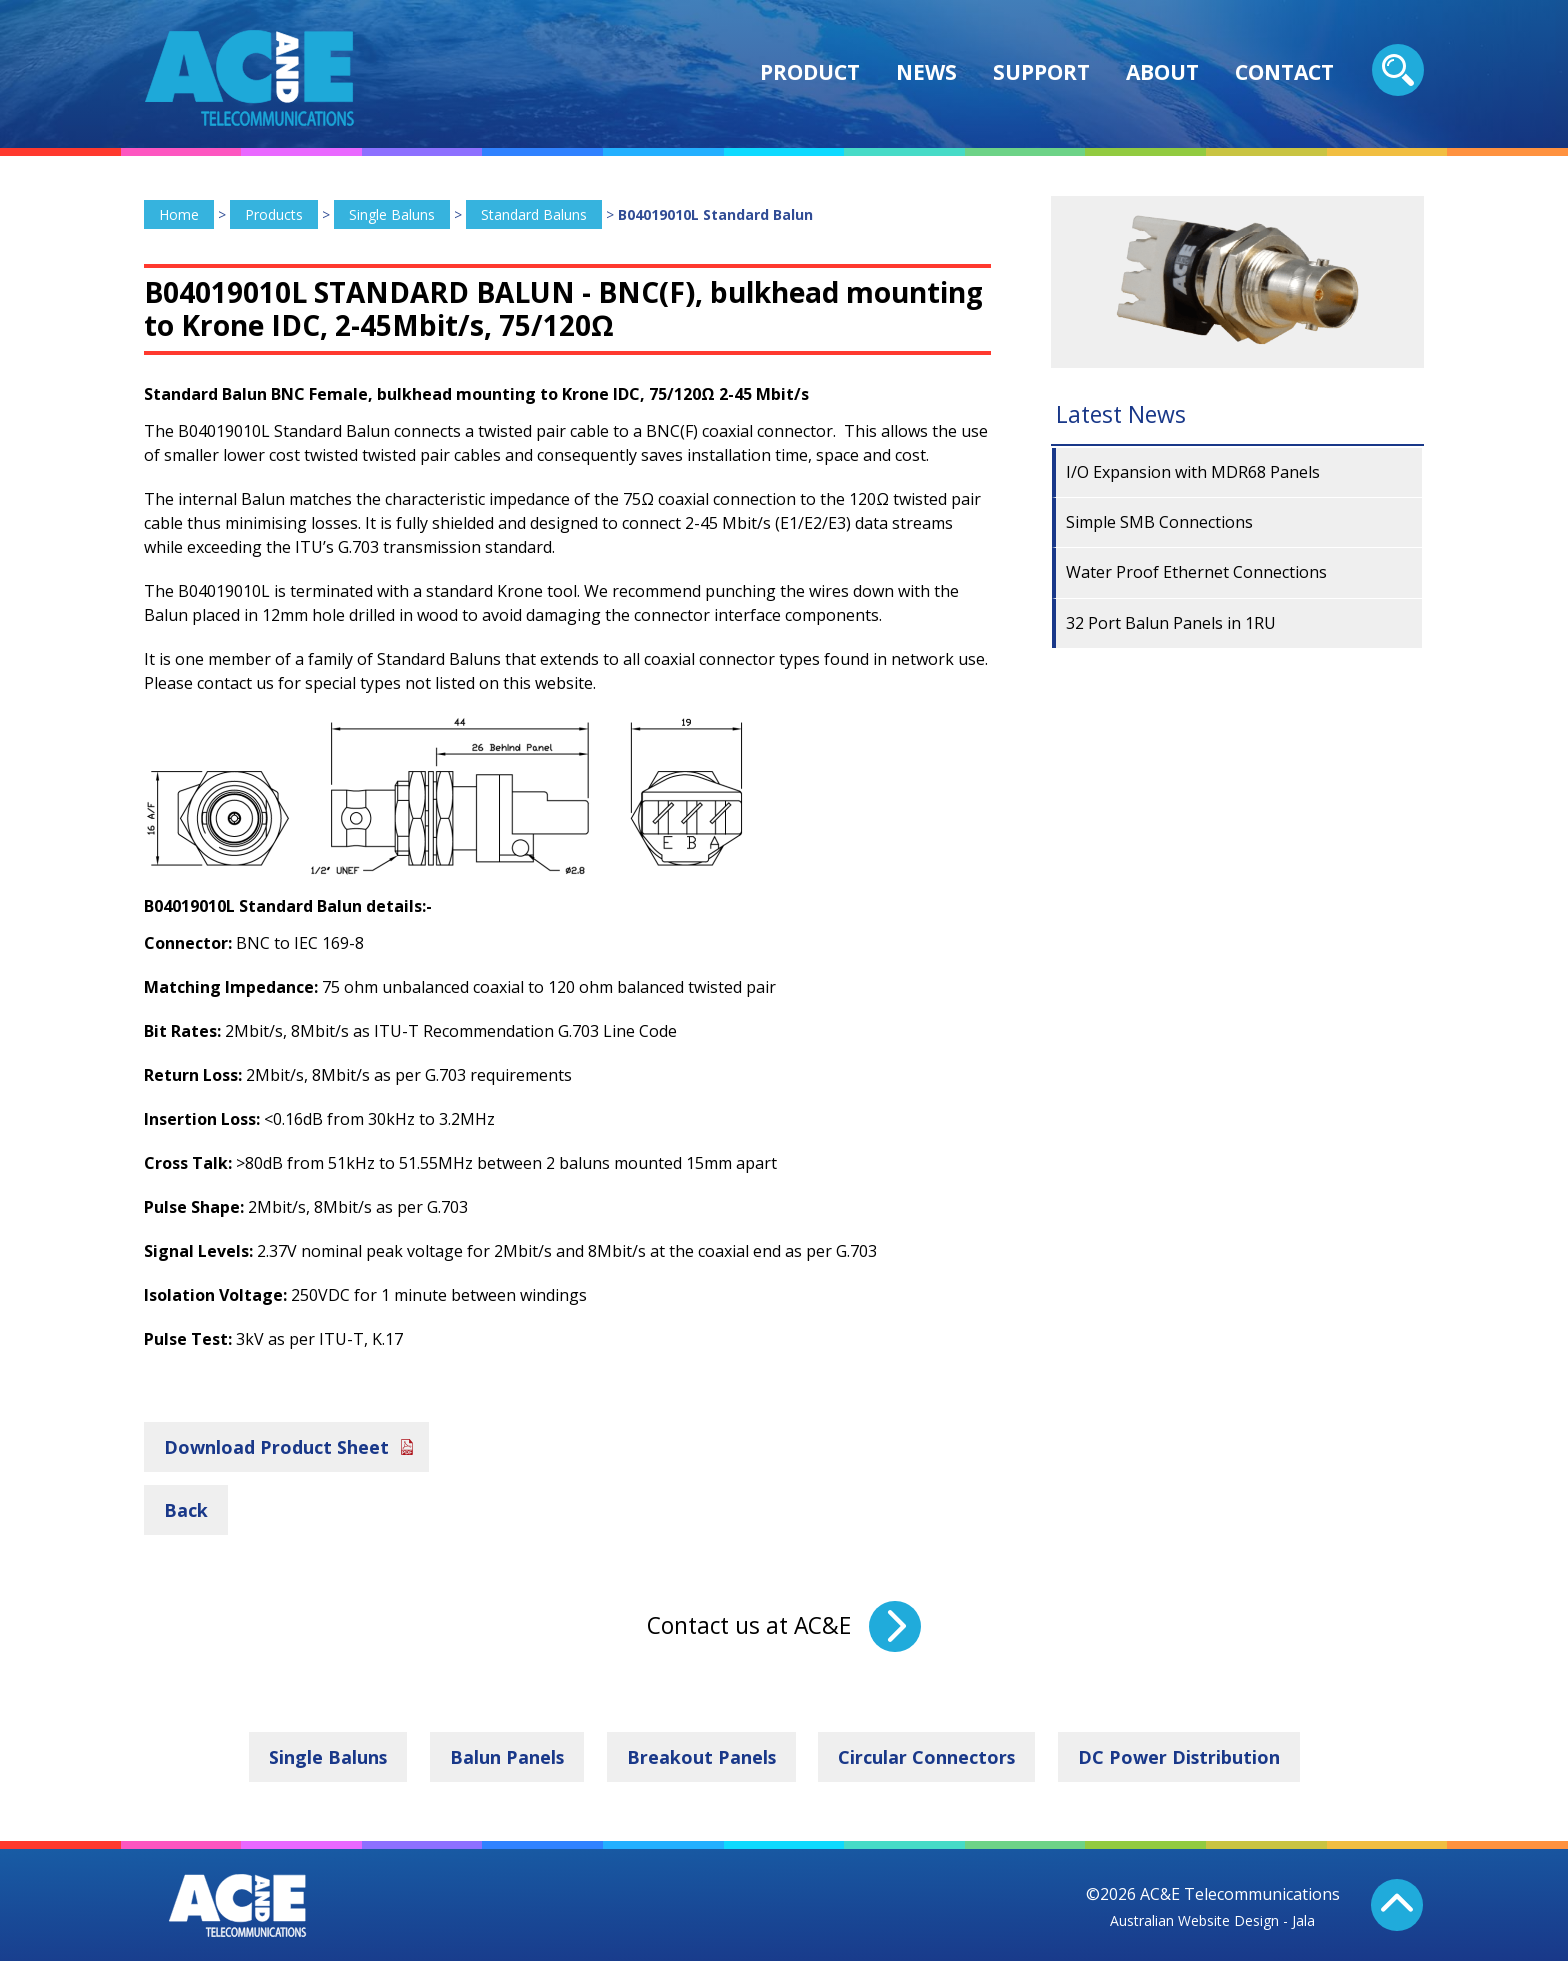  Describe the element at coordinates (1284, 72) in the screenshot. I see `Contact` at that location.